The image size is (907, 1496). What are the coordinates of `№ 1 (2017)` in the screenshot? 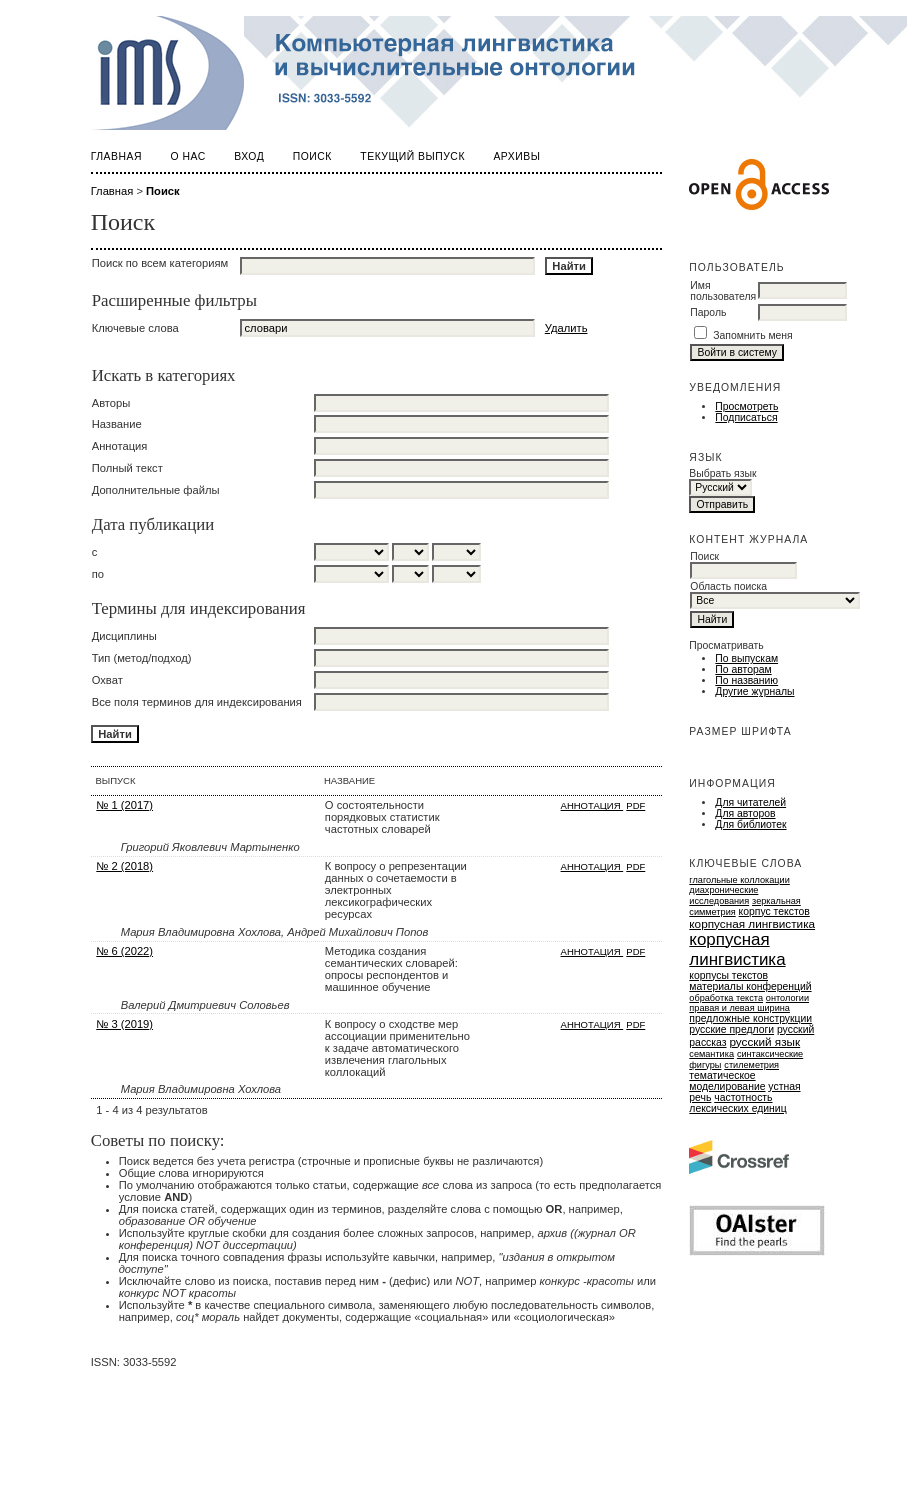 It's located at (124, 805).